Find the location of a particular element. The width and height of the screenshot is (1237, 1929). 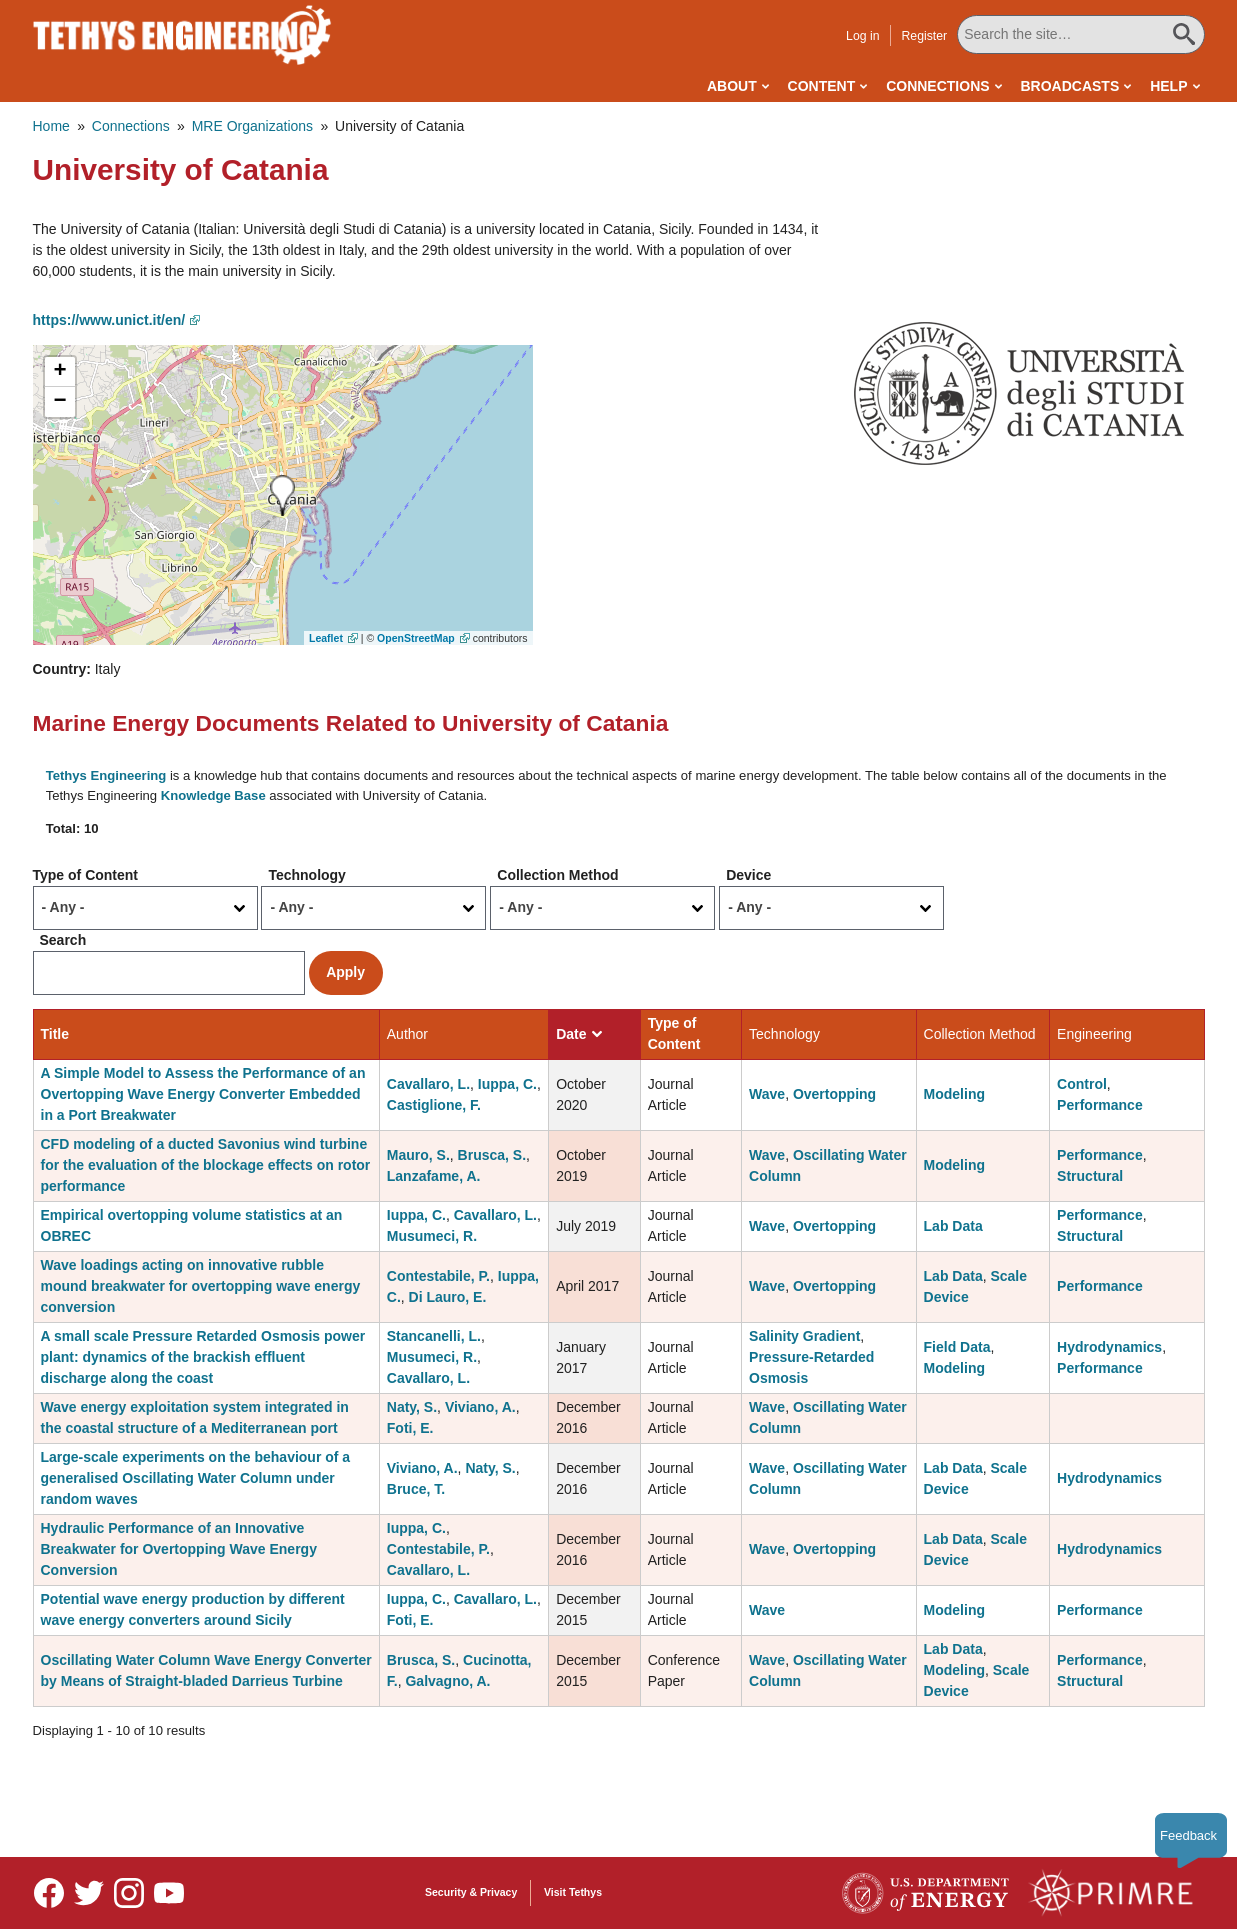

Technology is located at coordinates (307, 875).